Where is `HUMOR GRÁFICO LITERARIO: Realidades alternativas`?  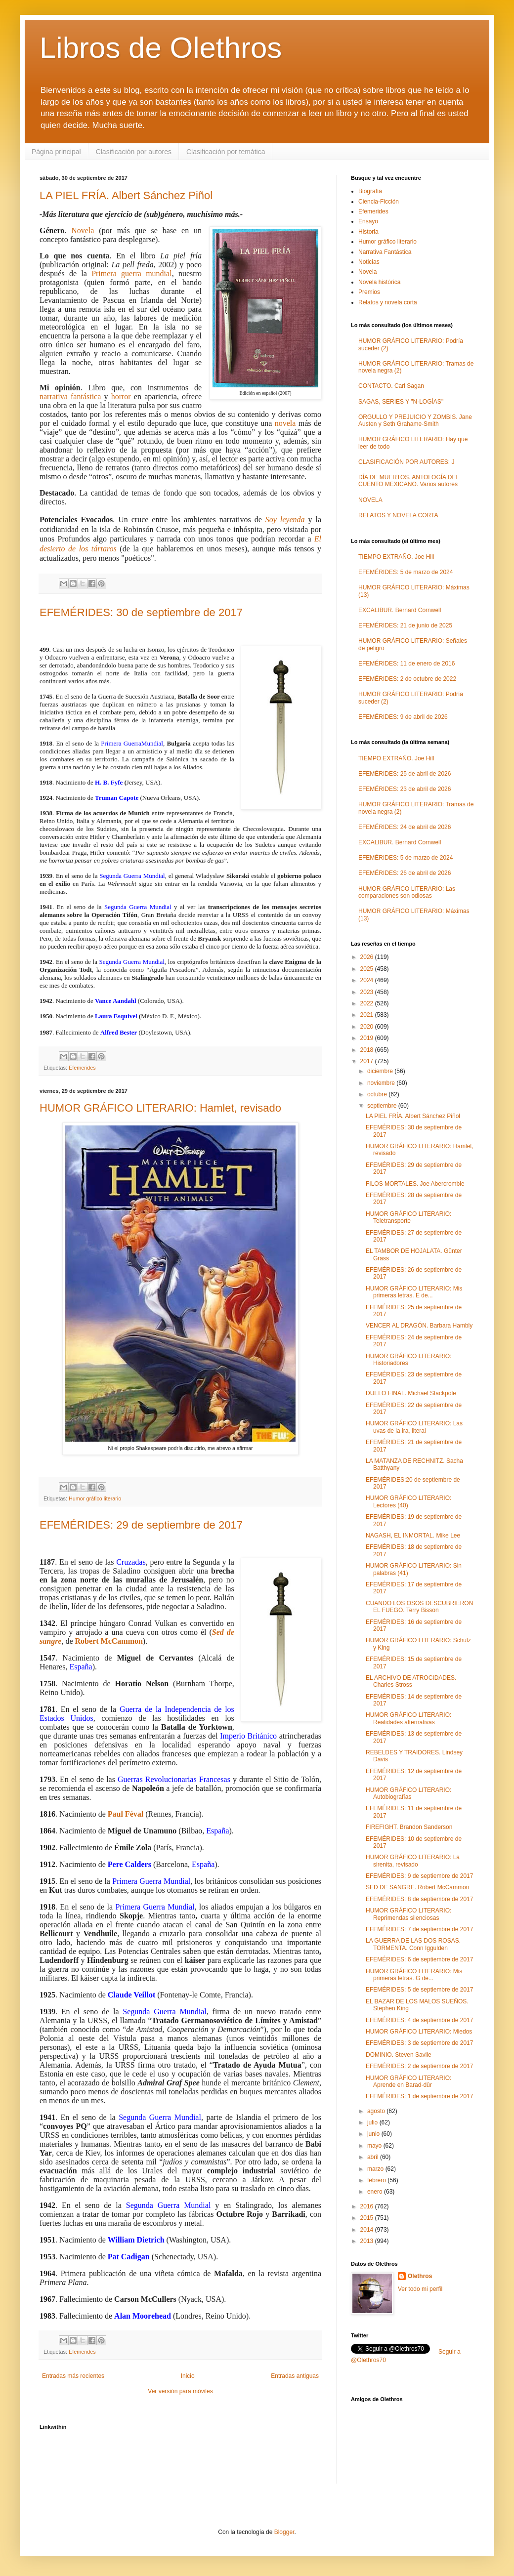
HUMOR GRÁFICO LITERARIO: Realidades alternativas is located at coordinates (408, 1718).